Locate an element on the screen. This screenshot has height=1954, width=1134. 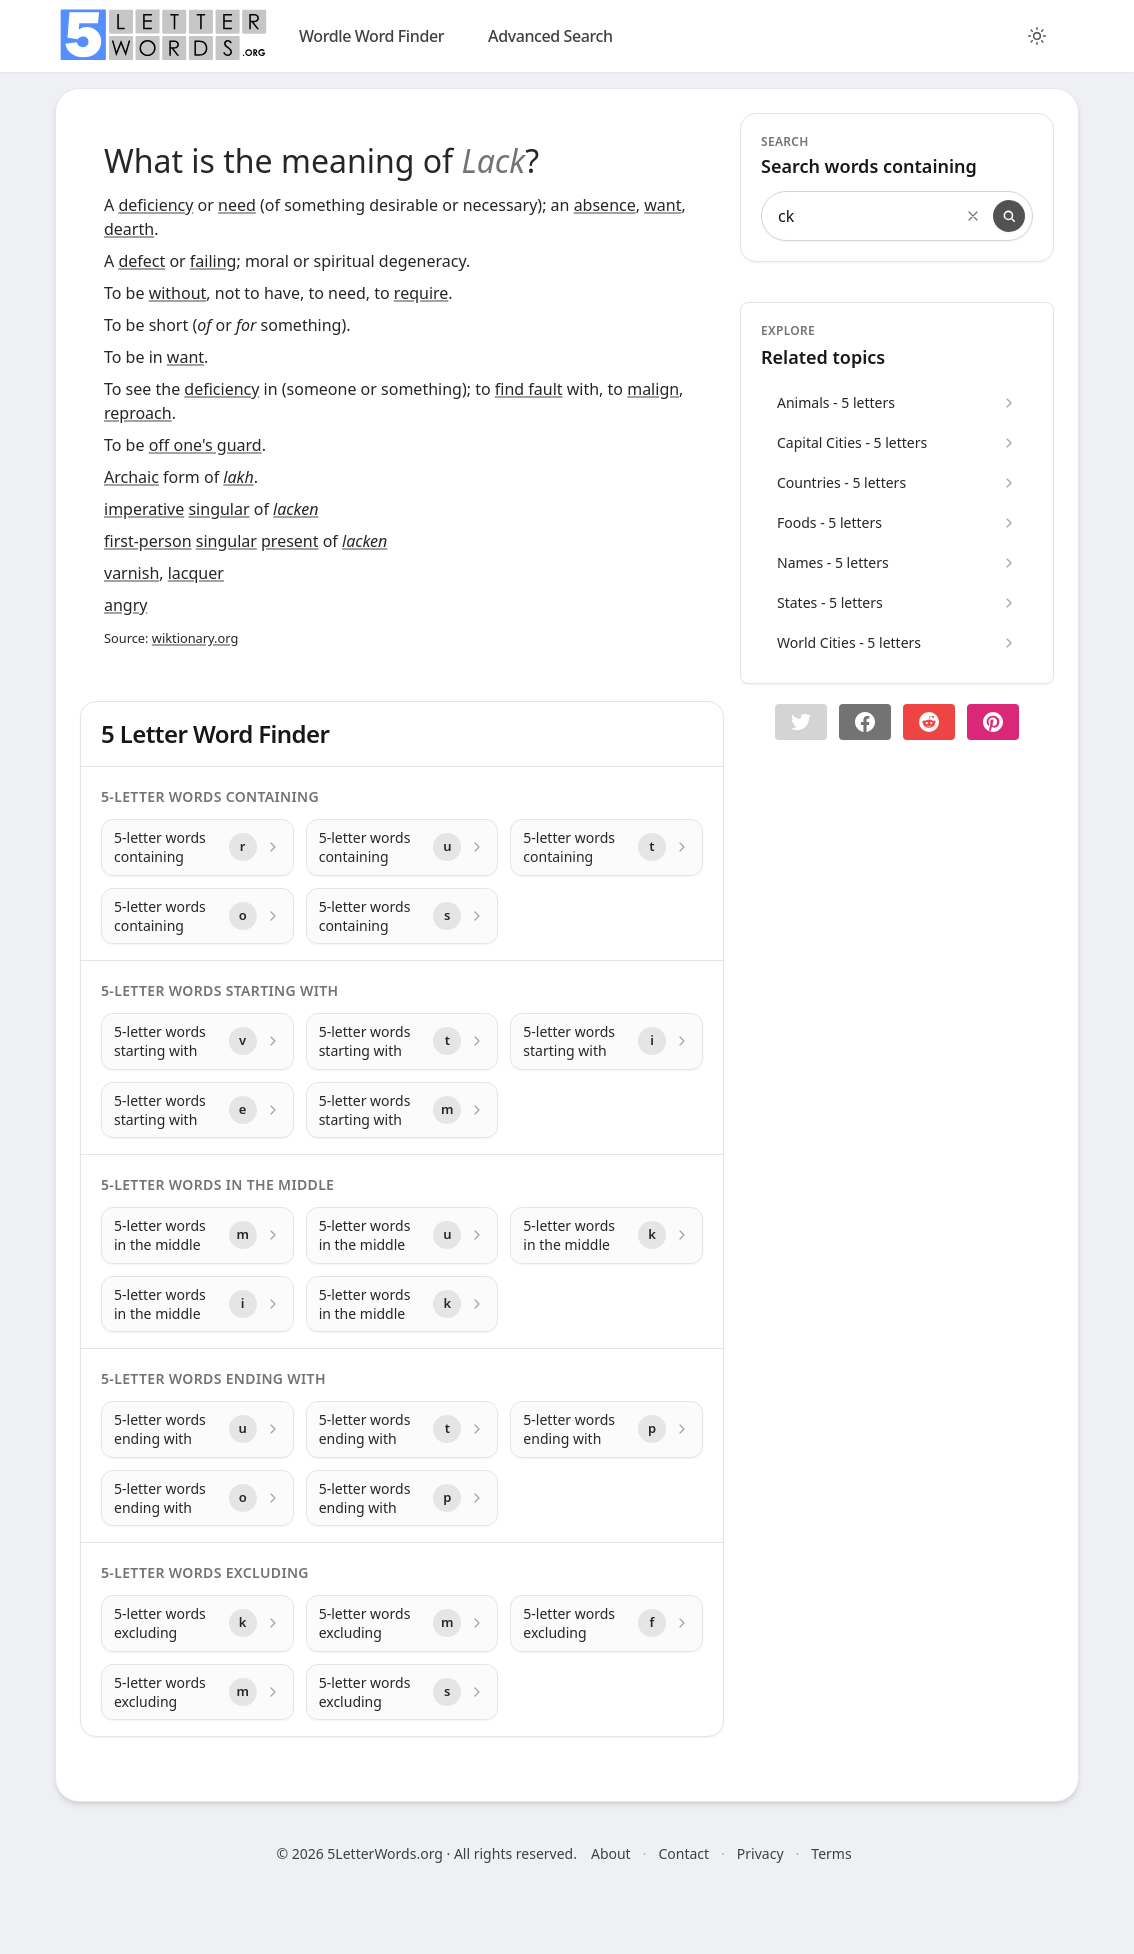
[5-letter words ending with with letter p] is located at coordinates (606, 1429).